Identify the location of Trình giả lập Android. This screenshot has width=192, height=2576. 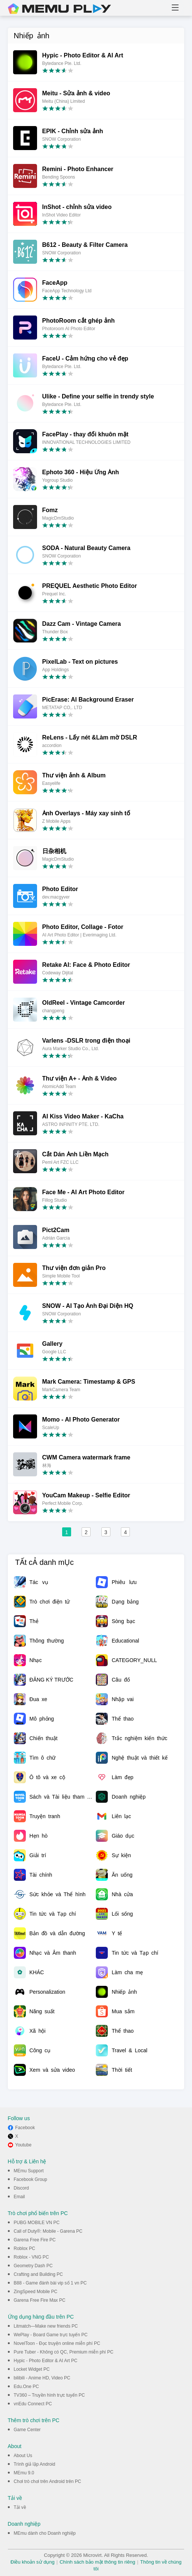
(34, 2464).